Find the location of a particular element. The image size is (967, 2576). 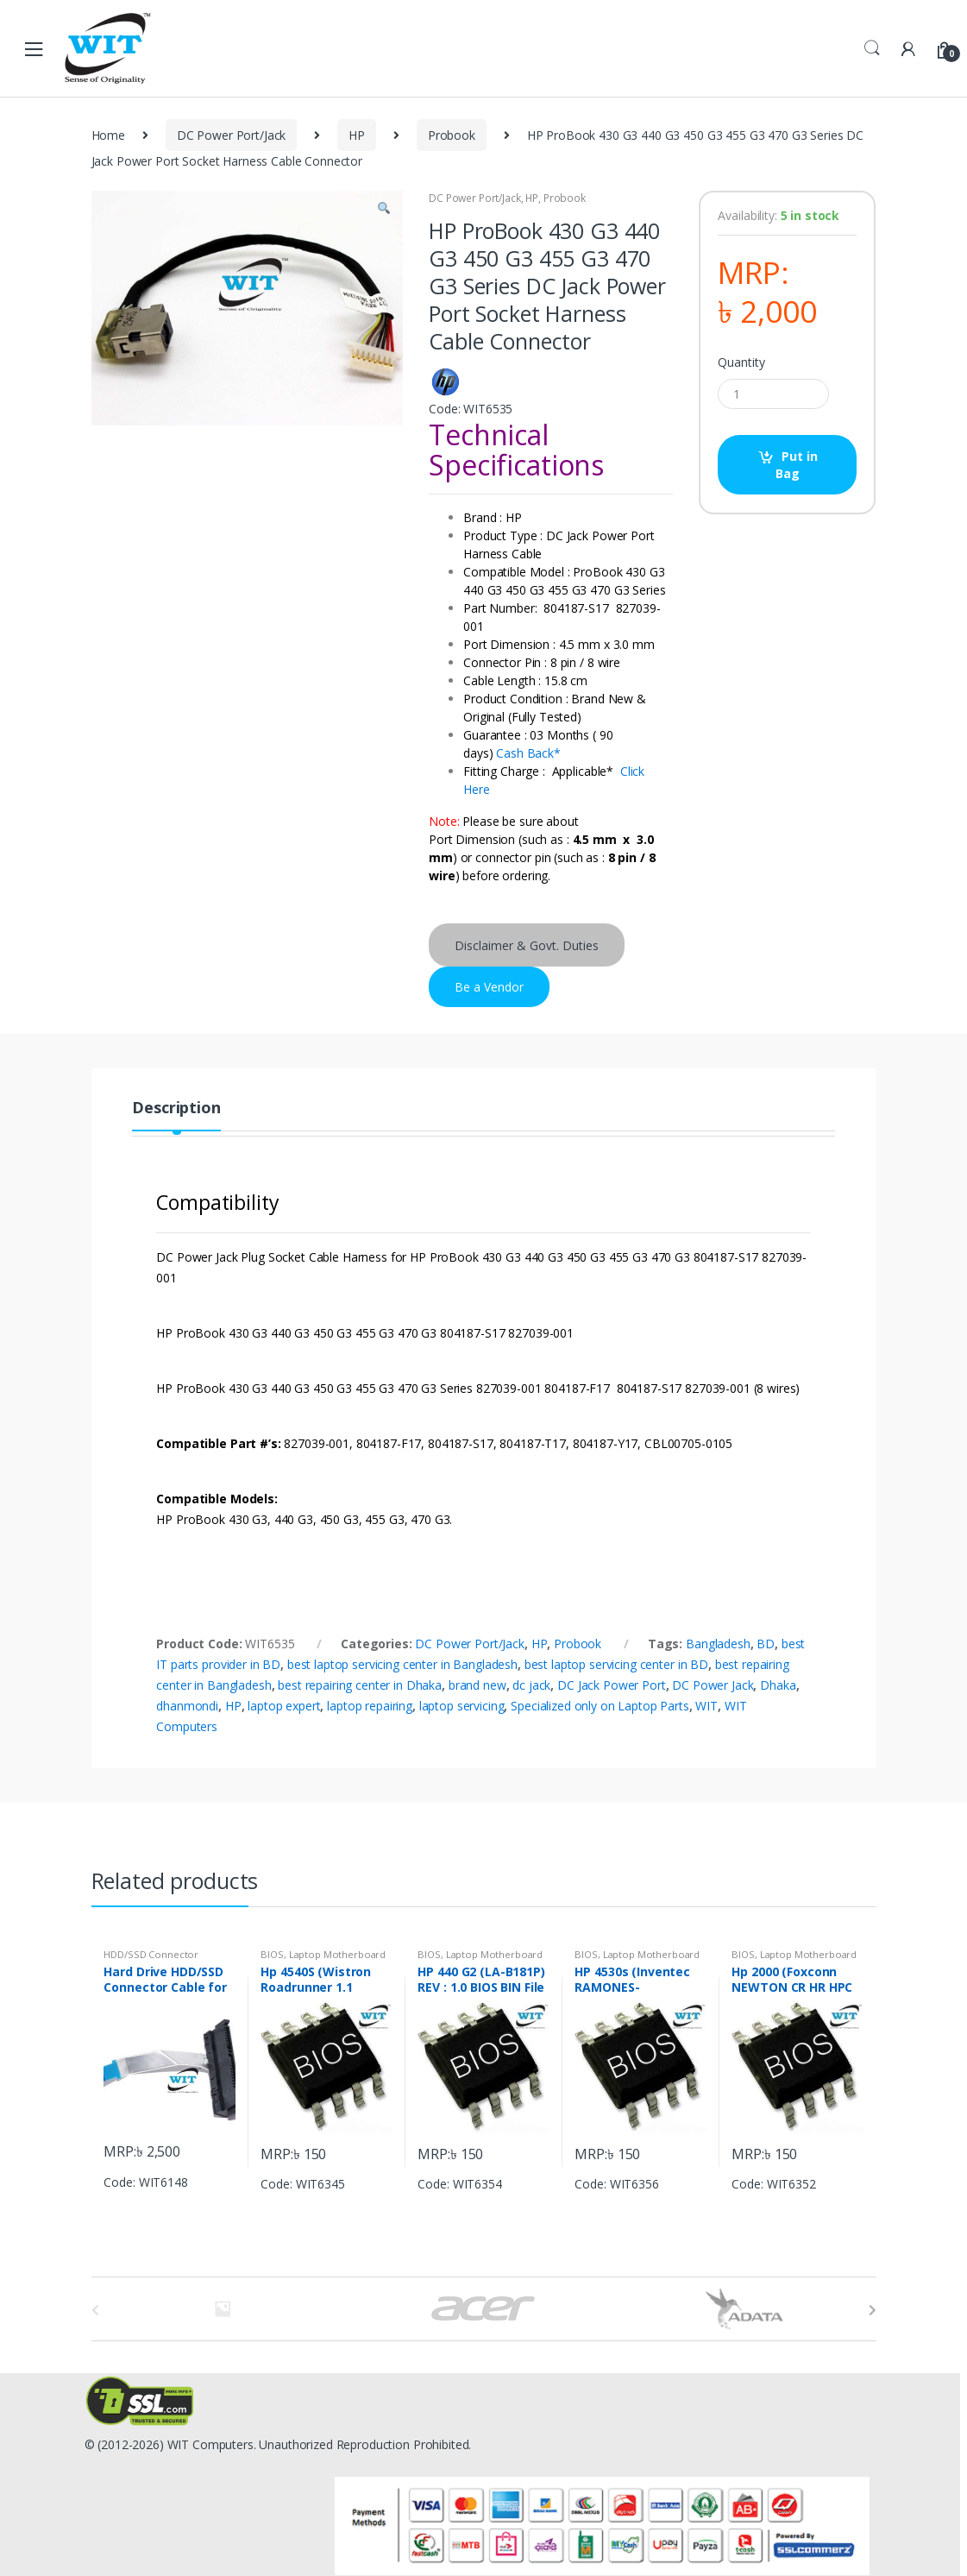

Laptop Motherboard Chip & IC is located at coordinates (323, 1959).